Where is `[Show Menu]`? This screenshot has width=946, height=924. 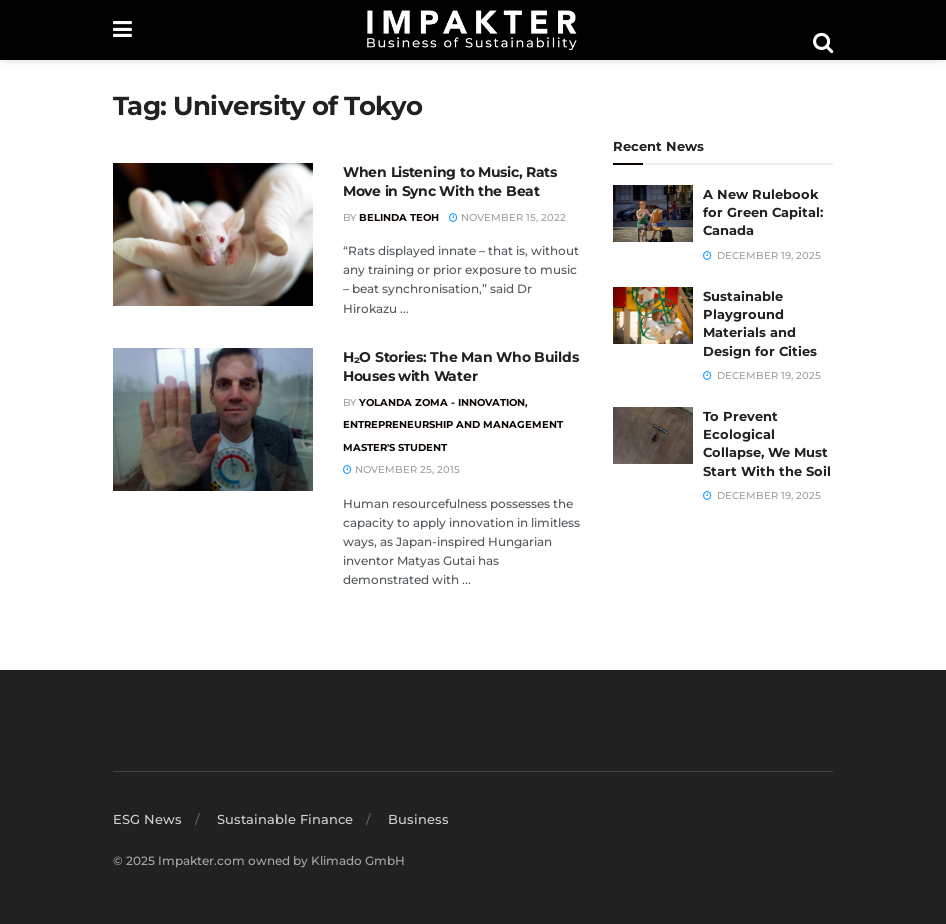 [Show Menu] is located at coordinates (122, 30).